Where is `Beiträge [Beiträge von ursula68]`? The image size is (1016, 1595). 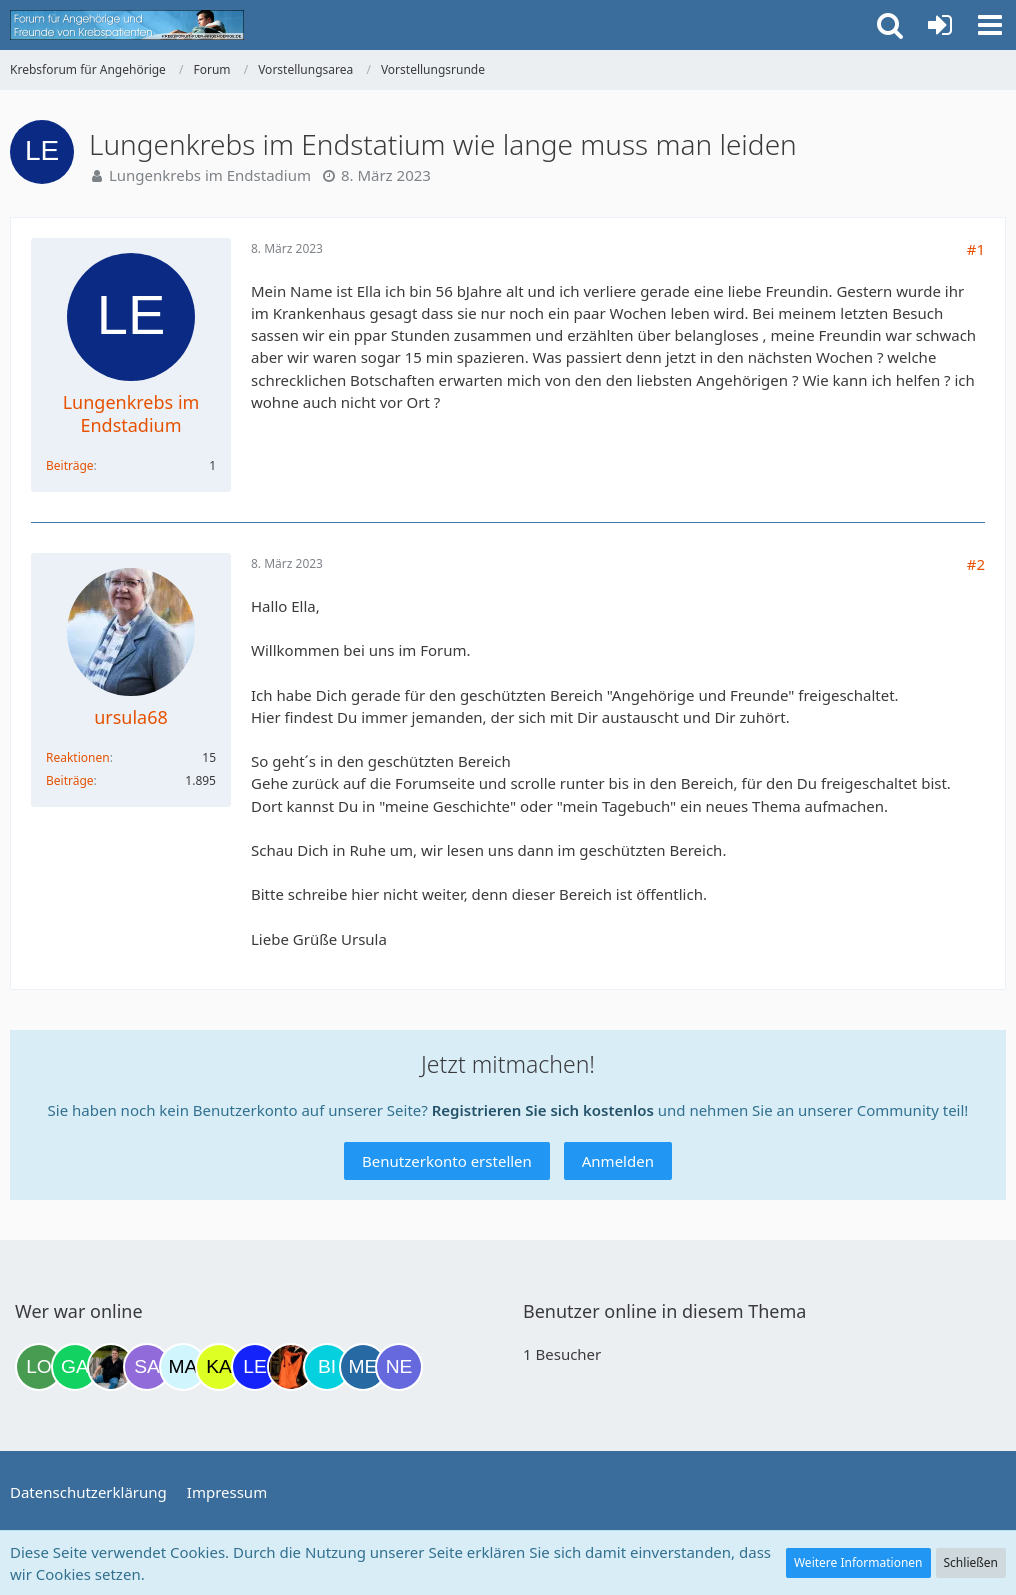
Beiträge [Beiträge von ursula68] is located at coordinates (70, 780).